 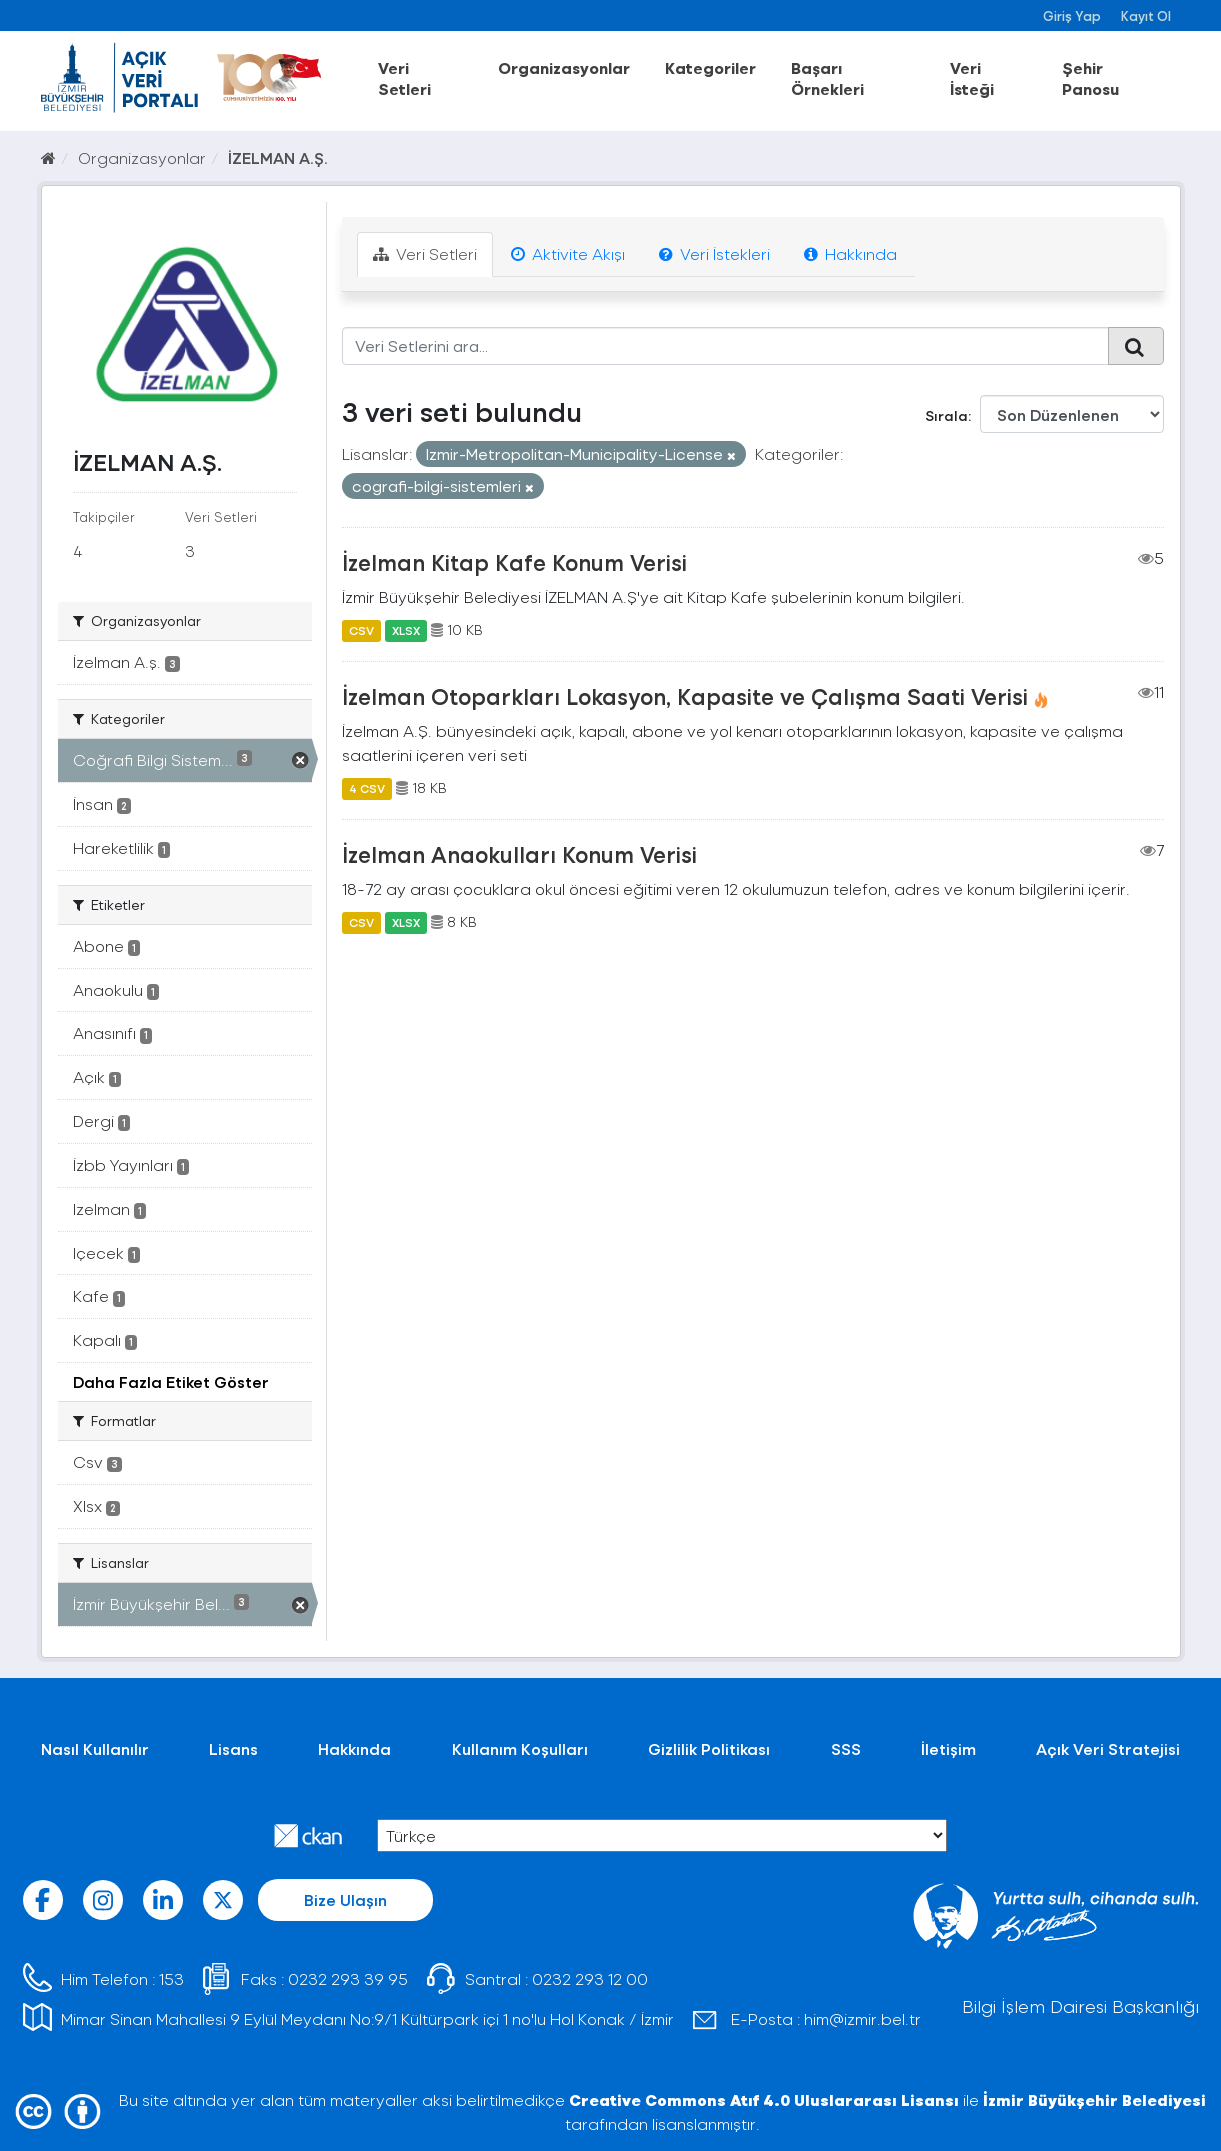 What do you see at coordinates (406, 630) in the screenshot?
I see `XLSX` at bounding box center [406, 630].